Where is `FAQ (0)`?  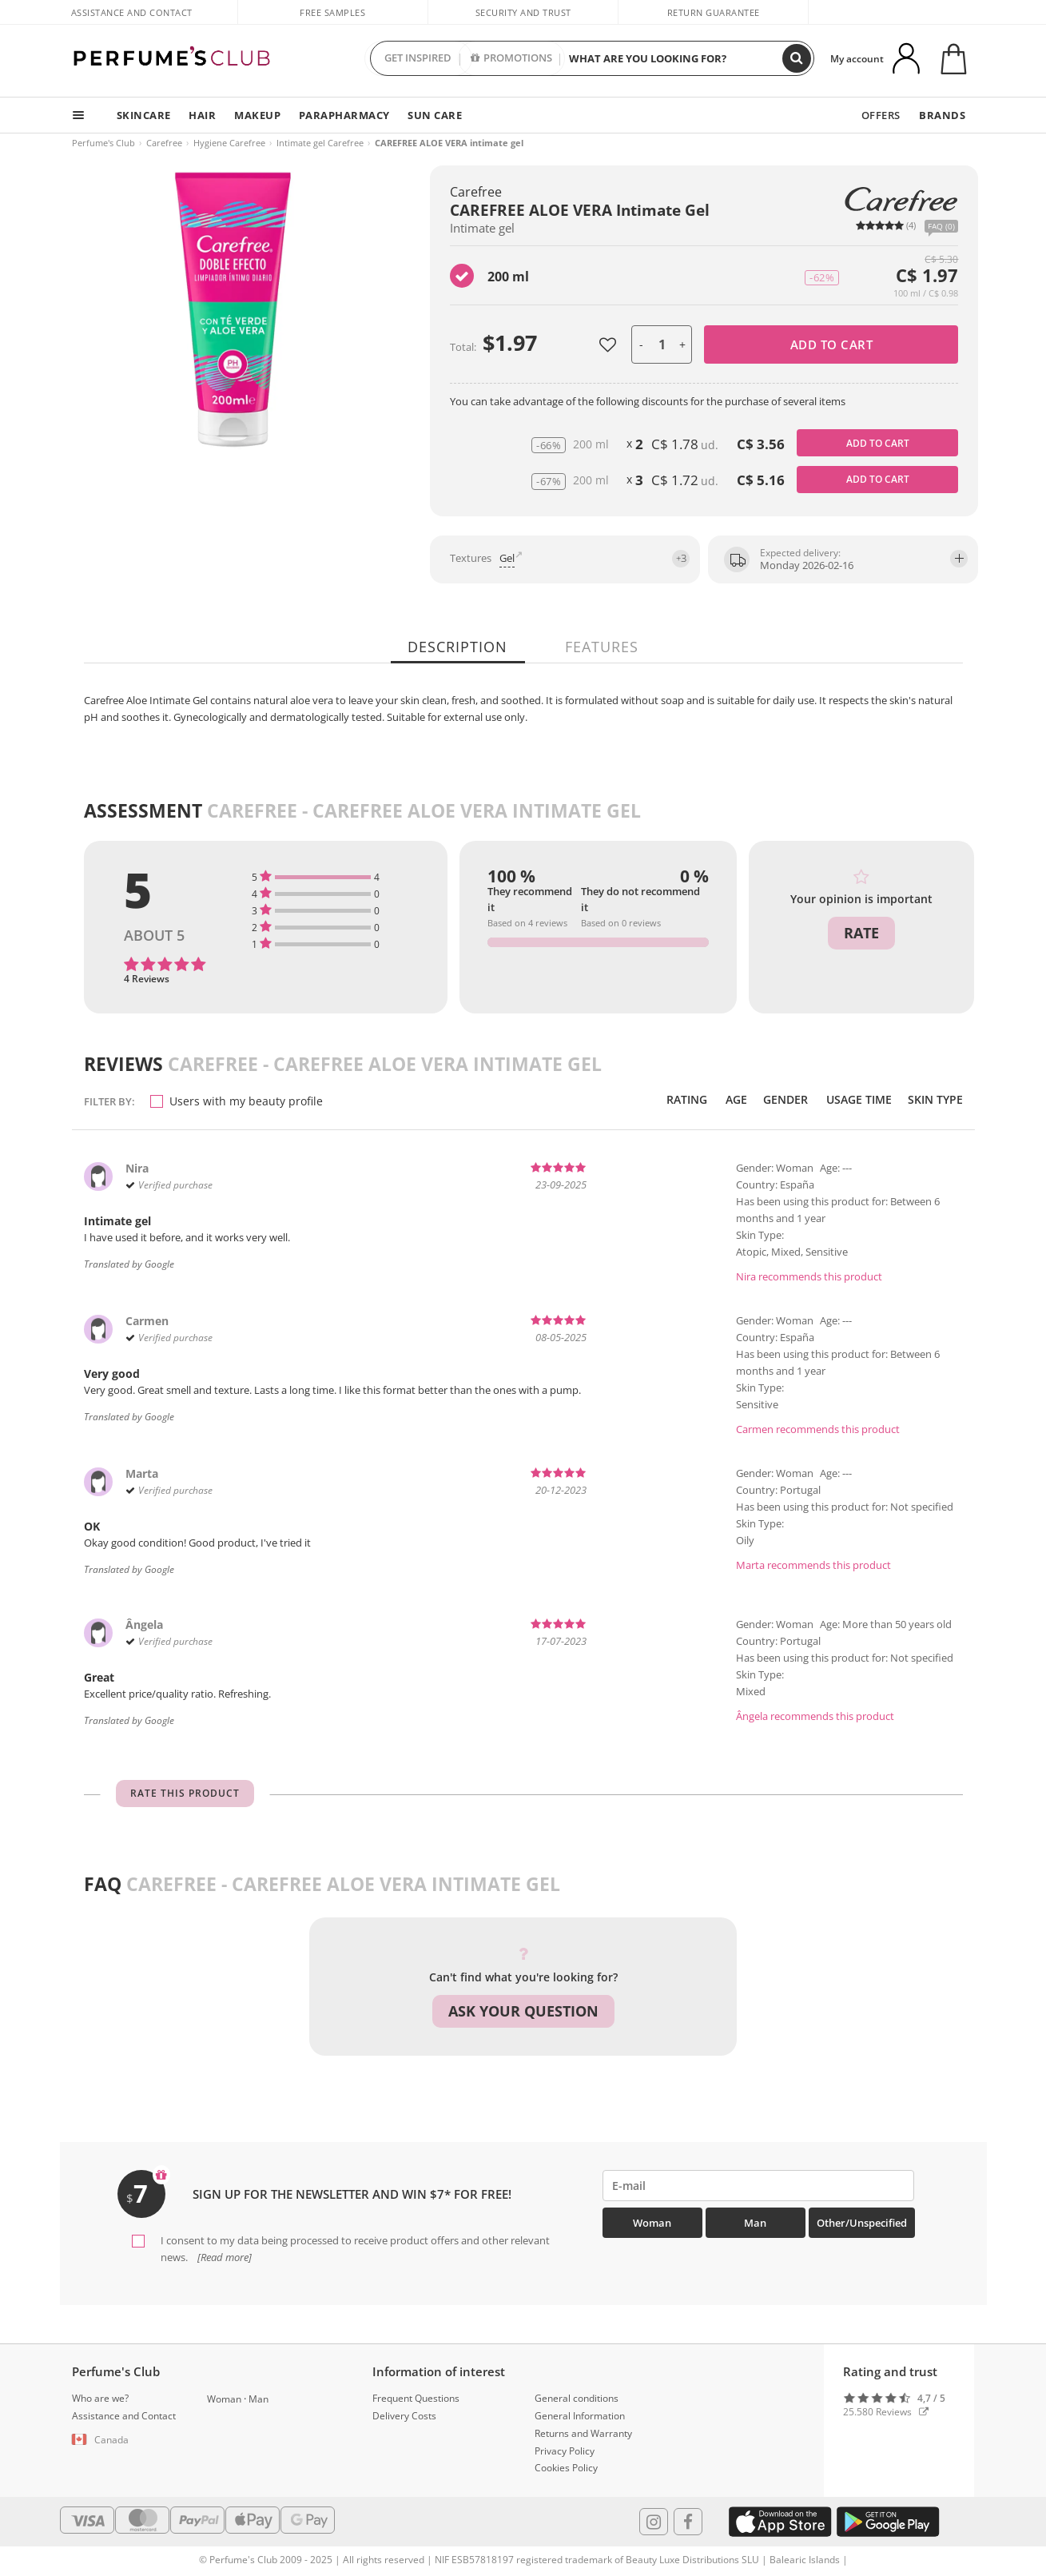
FAQ (0) is located at coordinates (941, 227).